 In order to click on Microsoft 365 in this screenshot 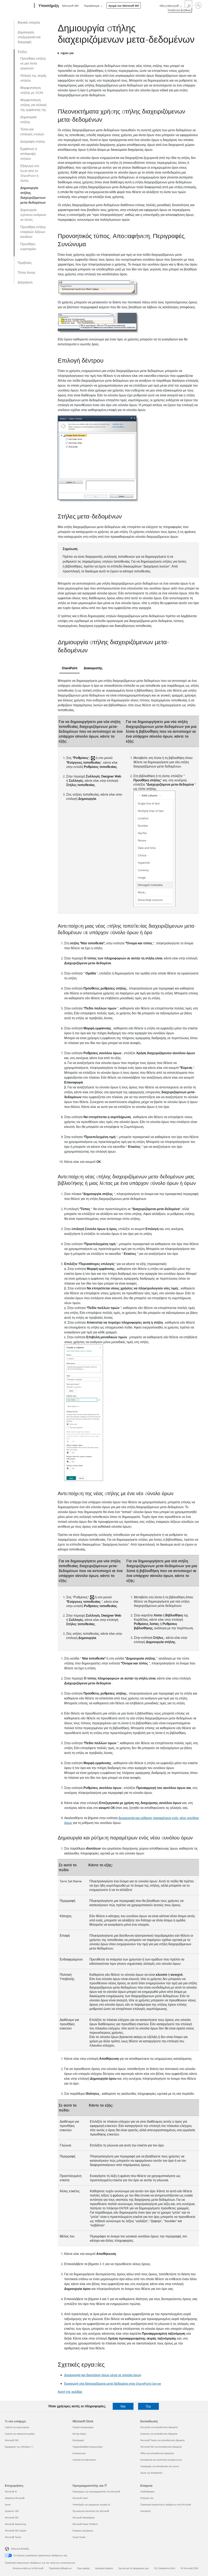, I will do `click(70, 5)`.